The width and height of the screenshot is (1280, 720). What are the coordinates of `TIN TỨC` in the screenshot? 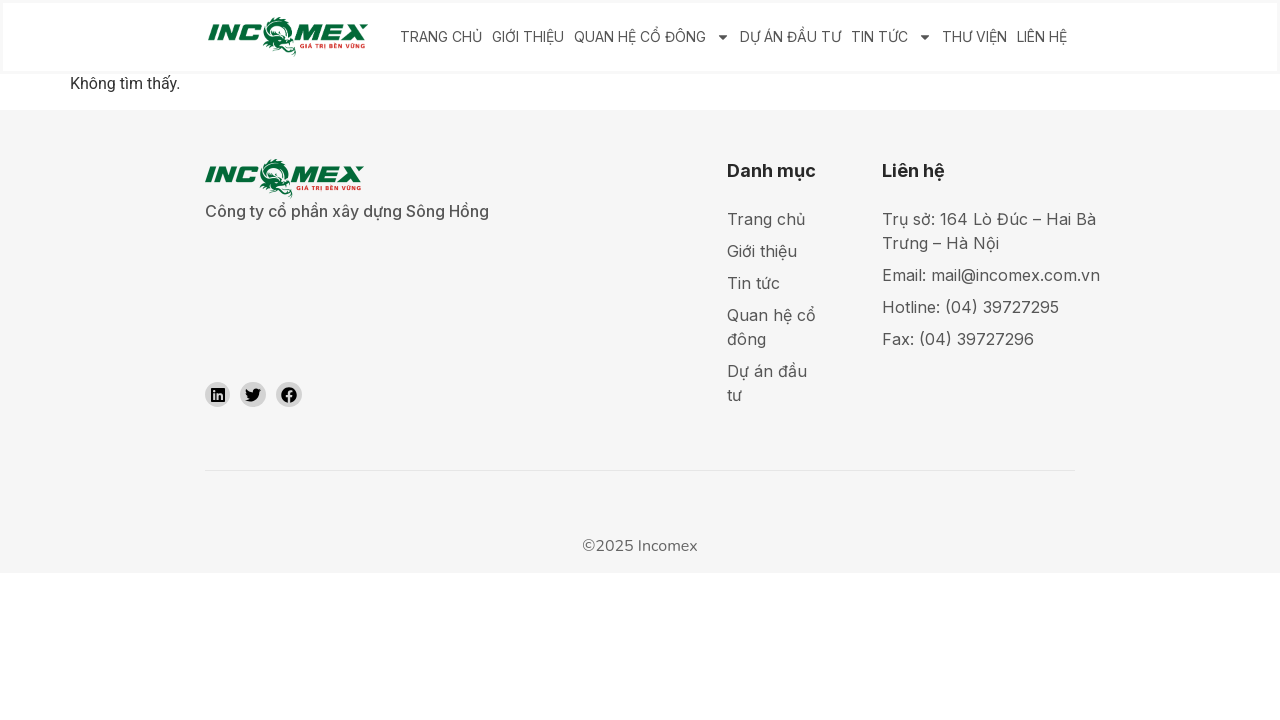 It's located at (891, 37).